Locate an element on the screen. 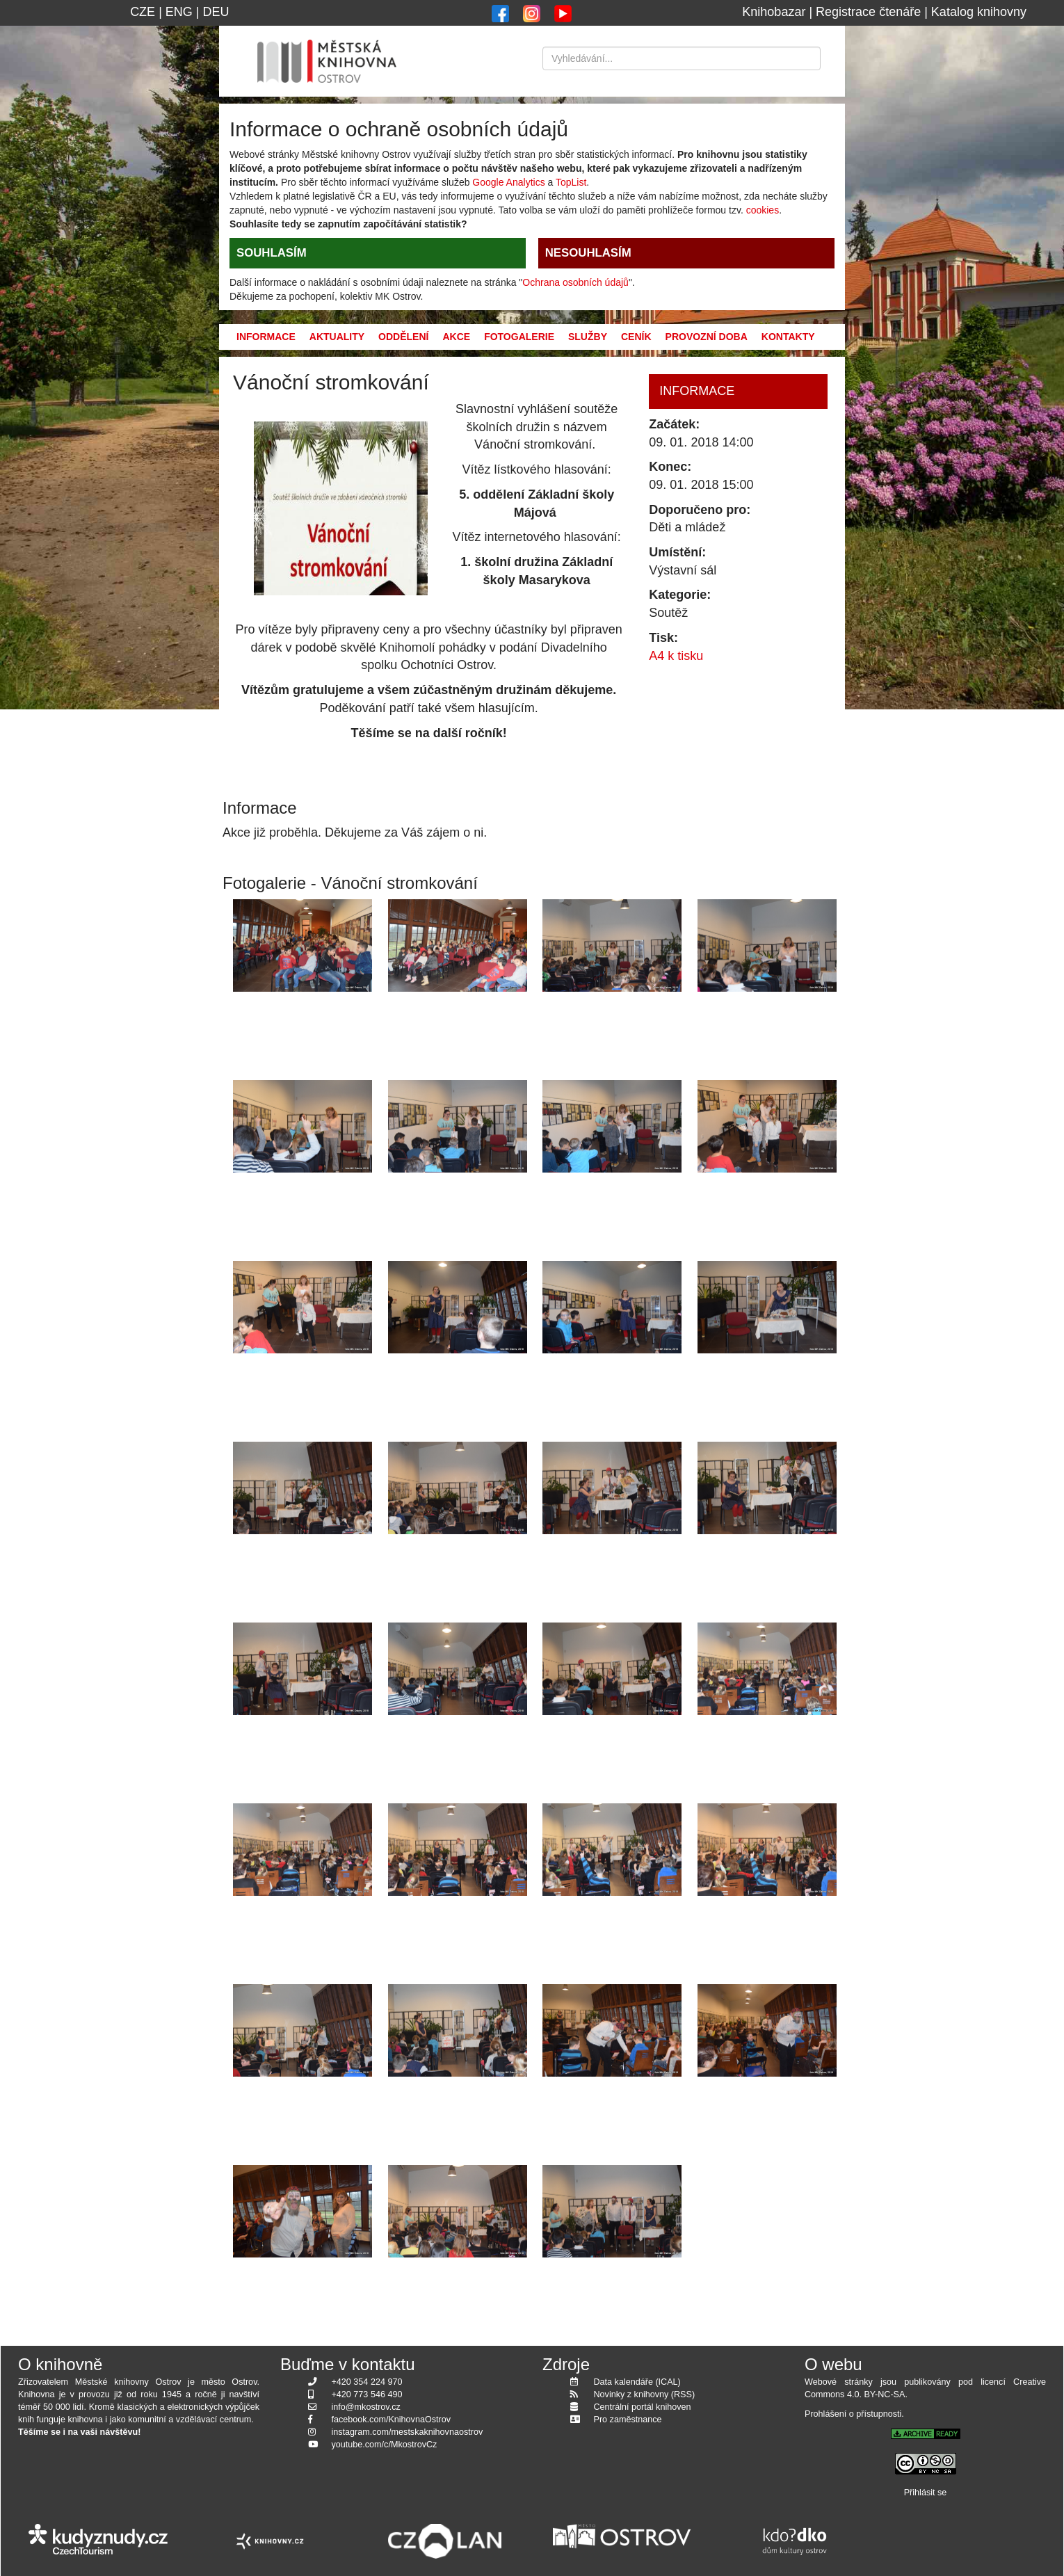 Image resolution: width=1064 pixels, height=2576 pixels. Aktuality is located at coordinates (336, 336).